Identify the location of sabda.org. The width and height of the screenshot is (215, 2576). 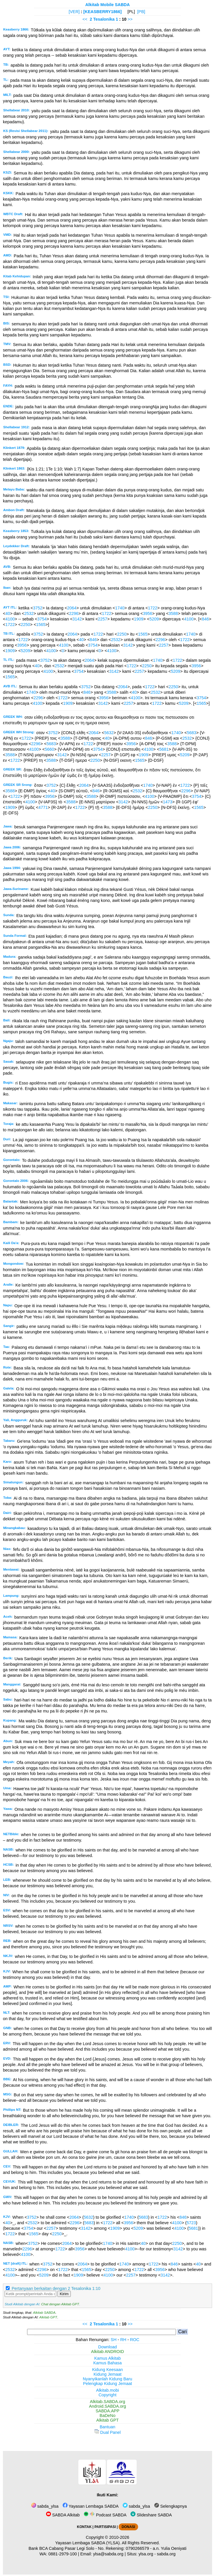
(166, 2554).